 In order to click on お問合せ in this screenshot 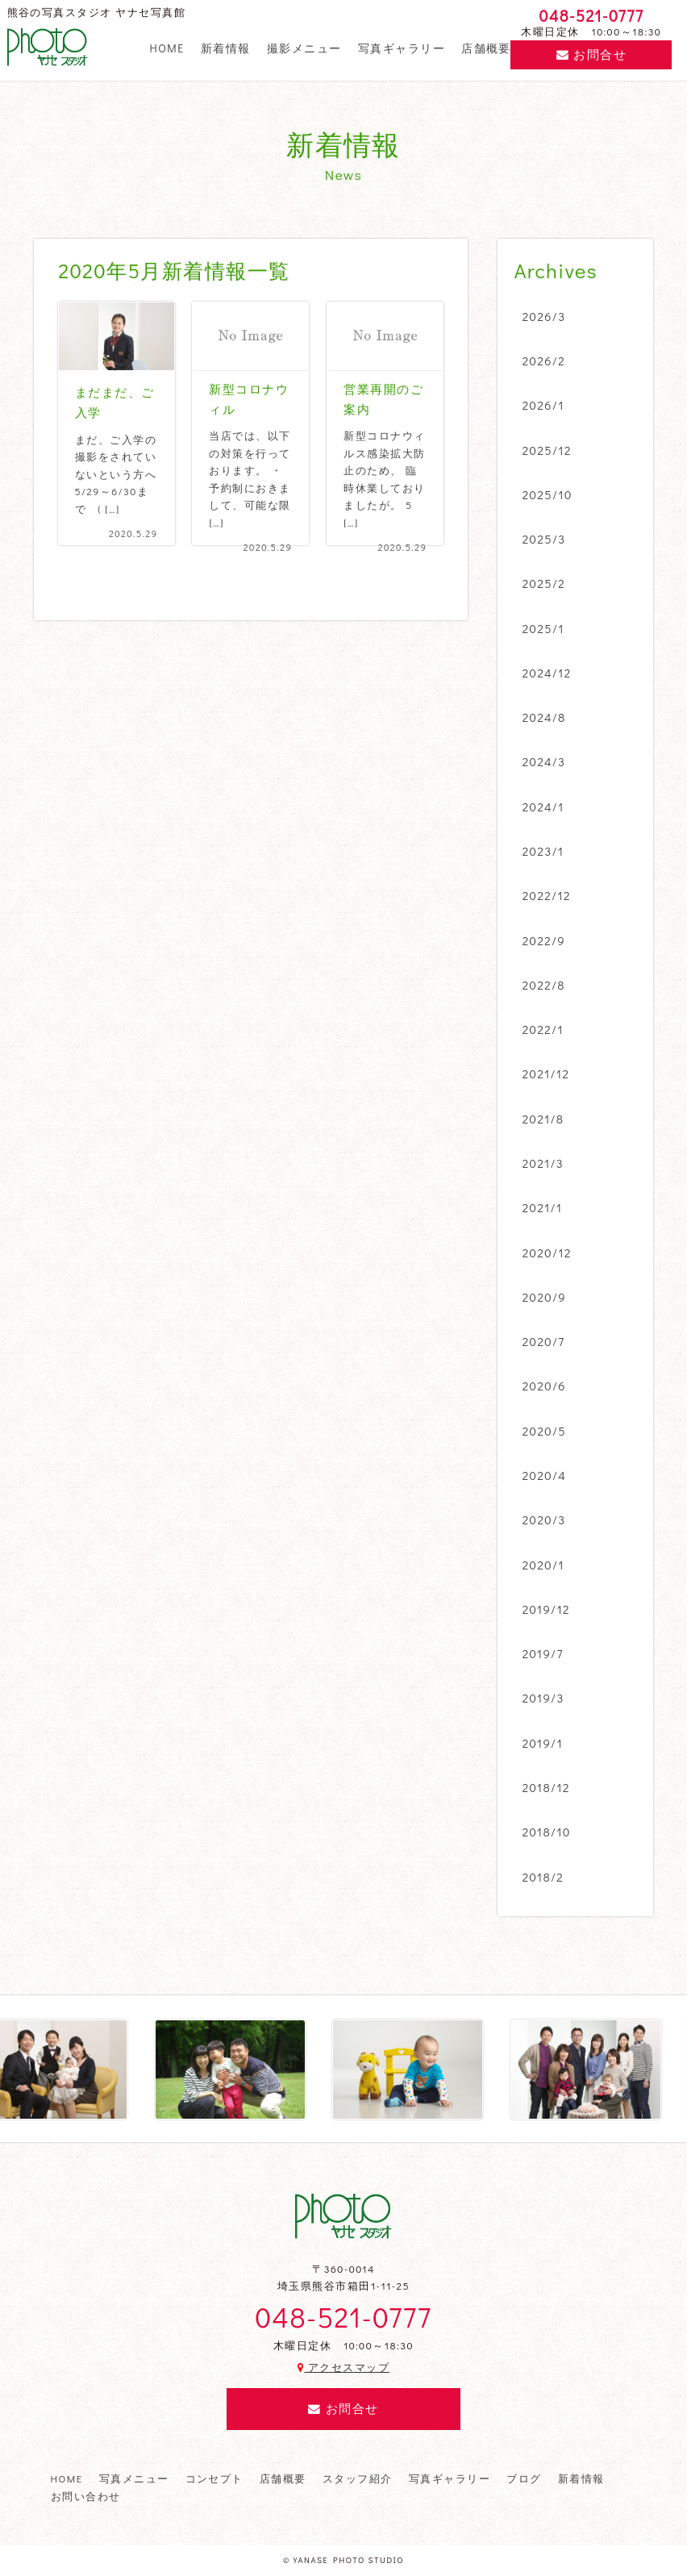, I will do `click(591, 54)`.